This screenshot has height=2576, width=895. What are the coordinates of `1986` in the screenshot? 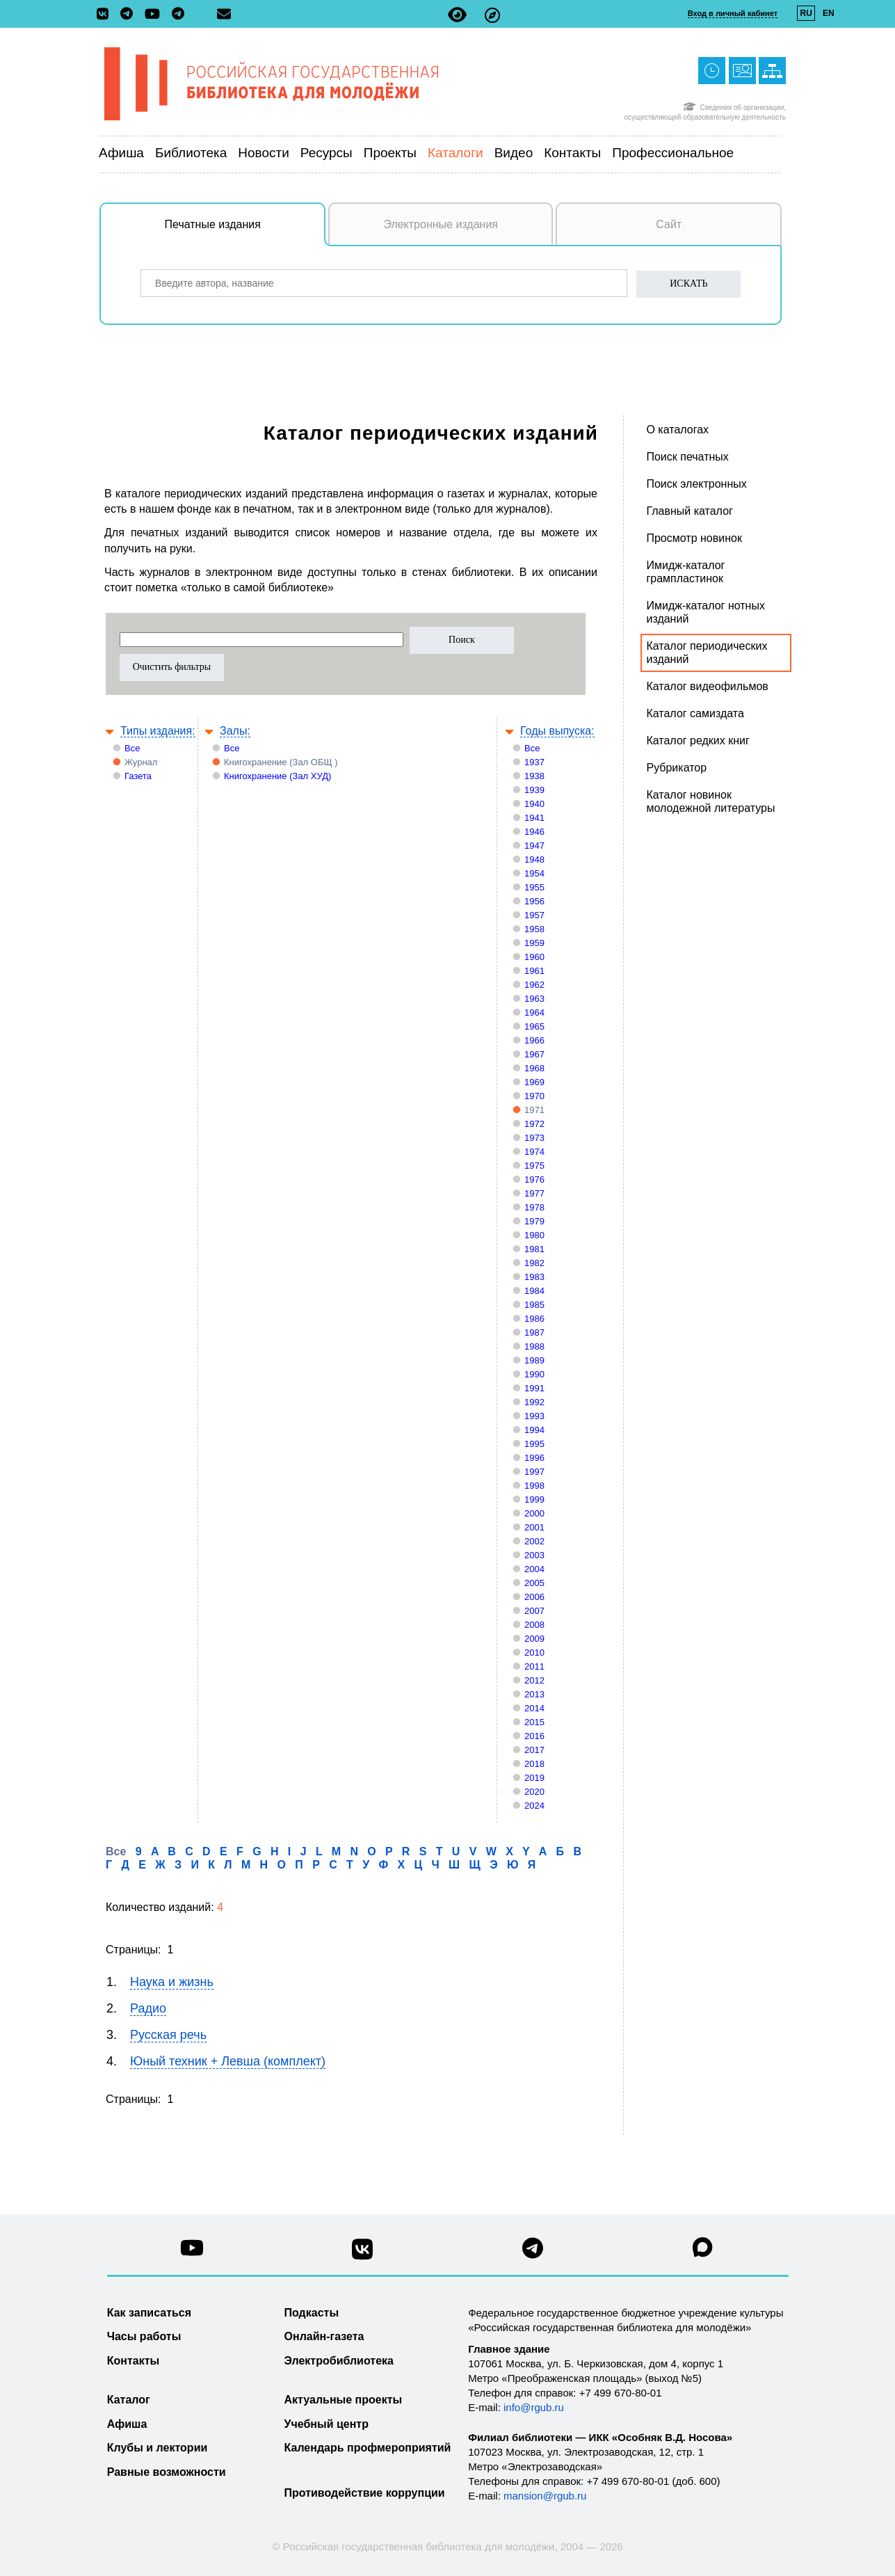 It's located at (534, 1318).